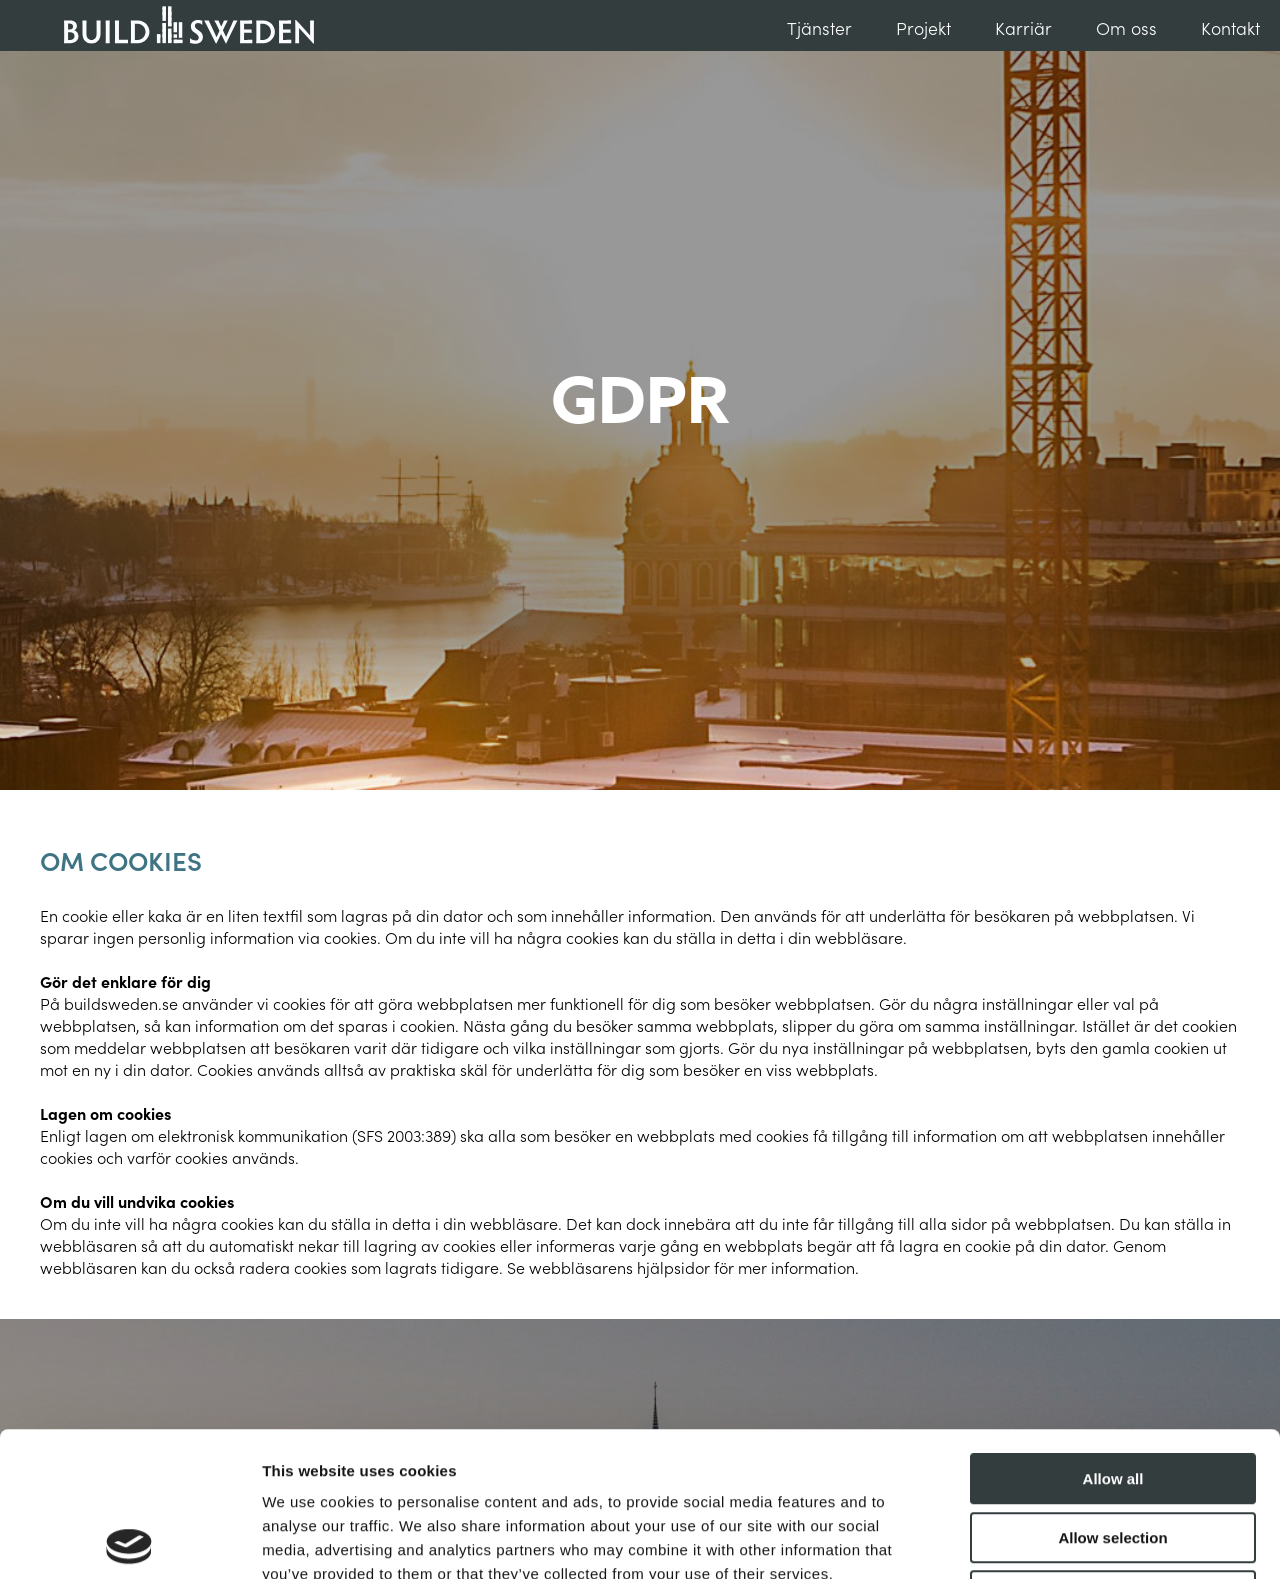 This screenshot has width=1280, height=1579. I want to click on Om oss, so click(1126, 27).